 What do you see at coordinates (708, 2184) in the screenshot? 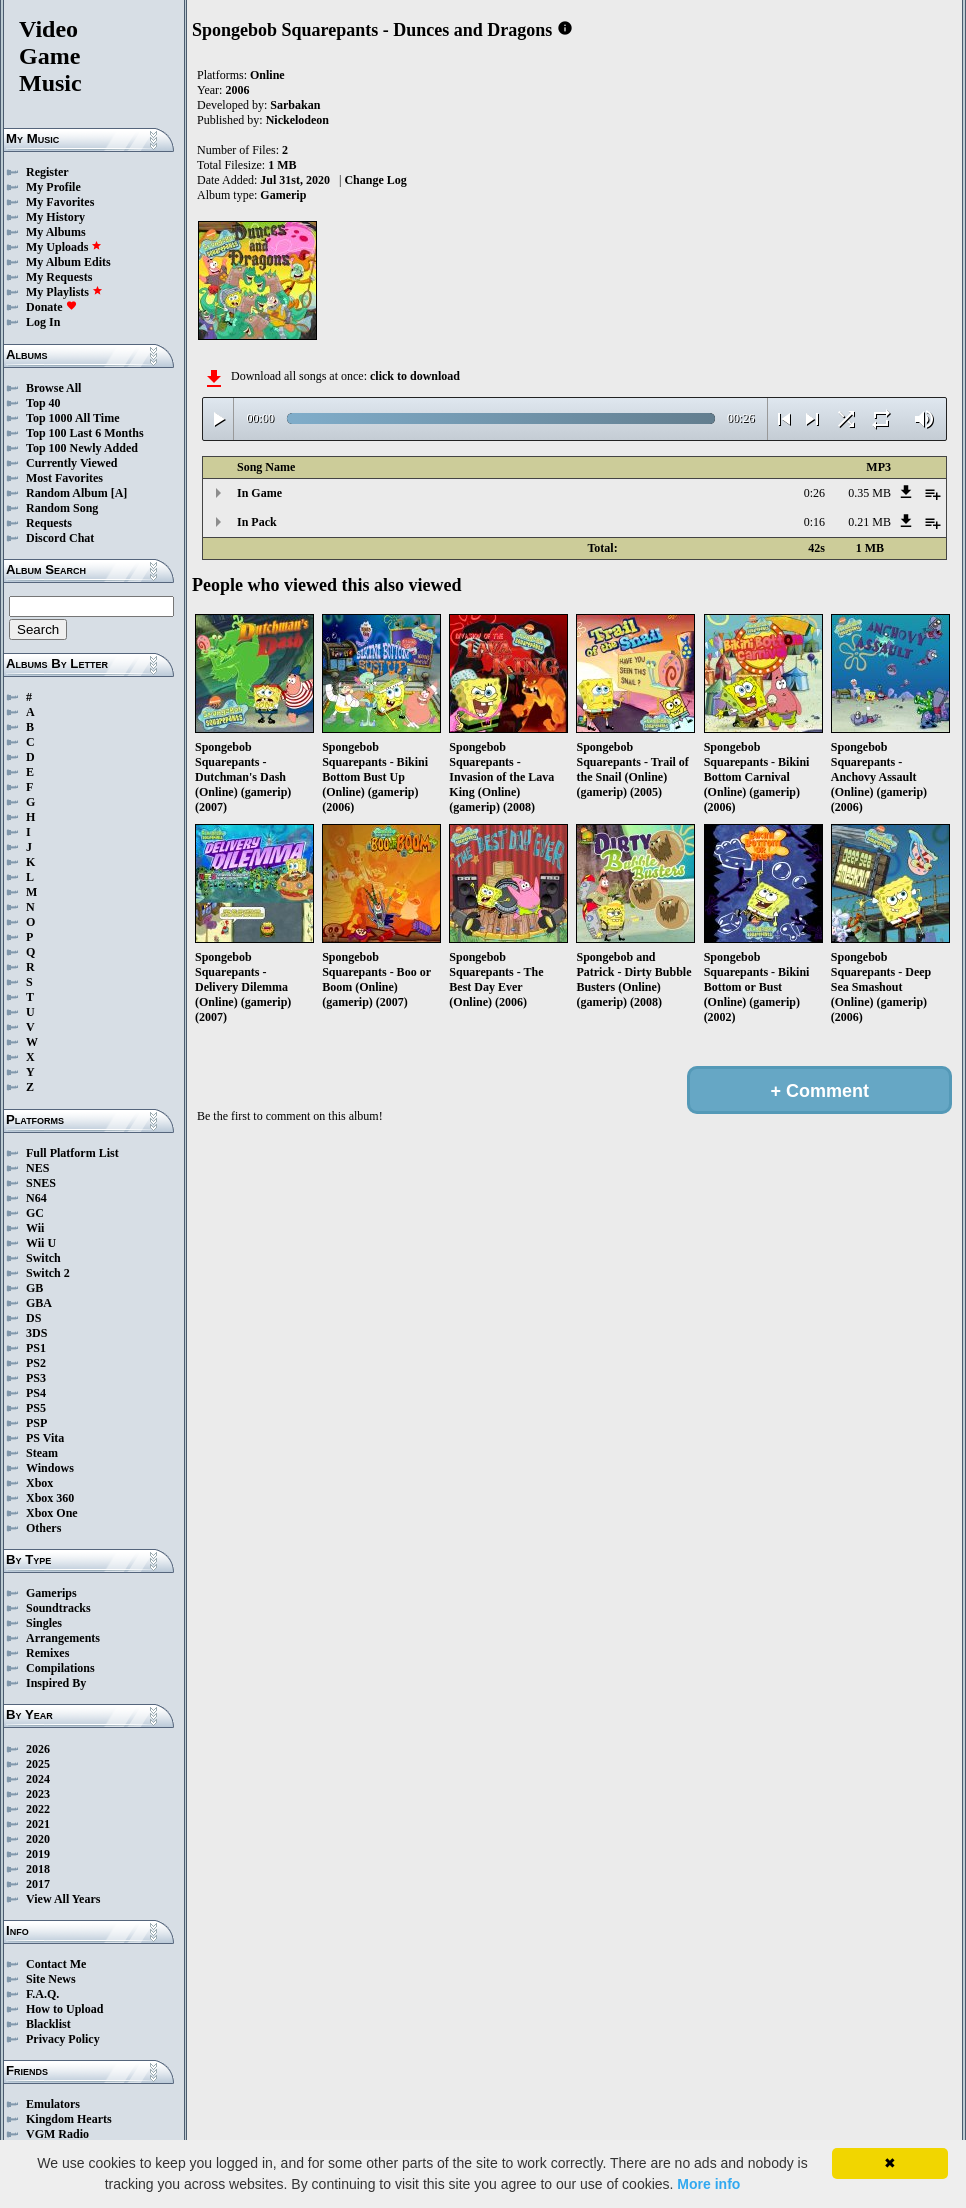
I see `More info` at bounding box center [708, 2184].